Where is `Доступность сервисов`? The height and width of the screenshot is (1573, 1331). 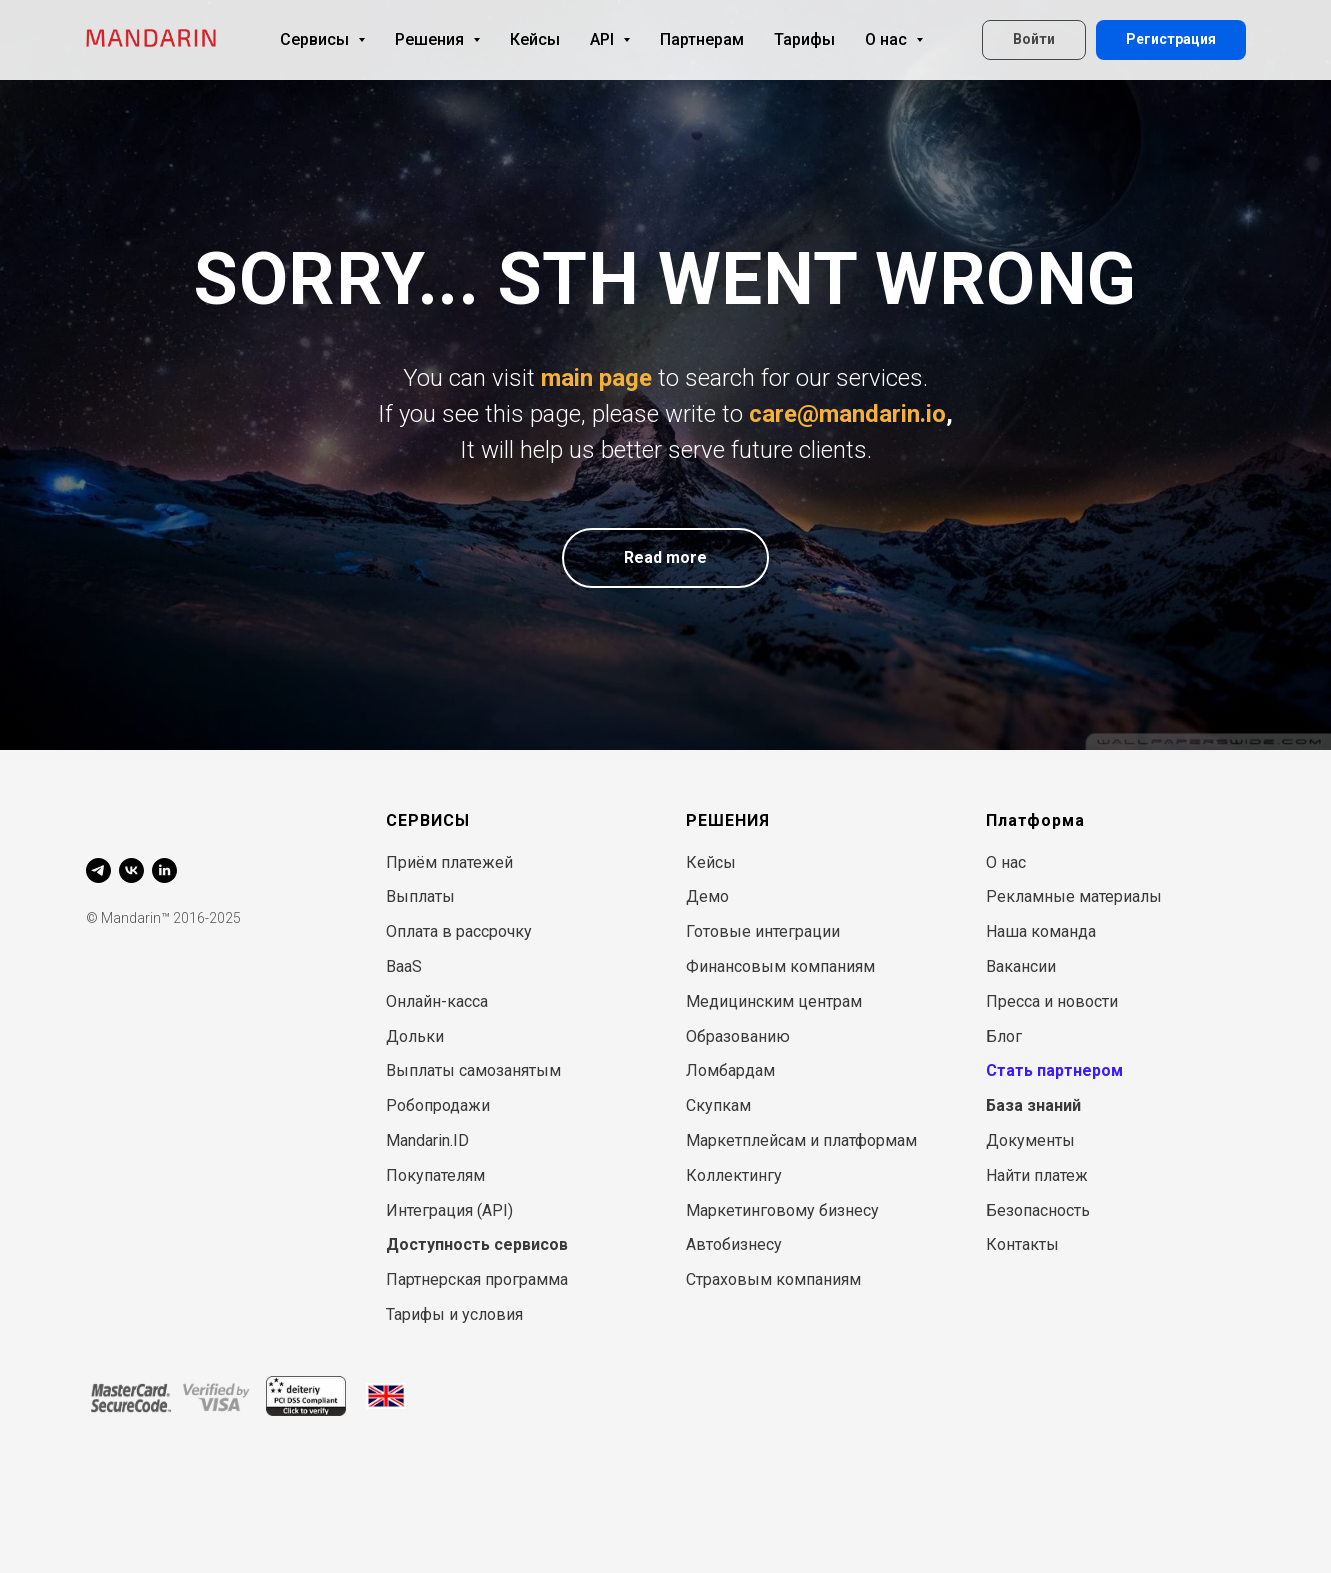 Доступность сервисов is located at coordinates (477, 1244).